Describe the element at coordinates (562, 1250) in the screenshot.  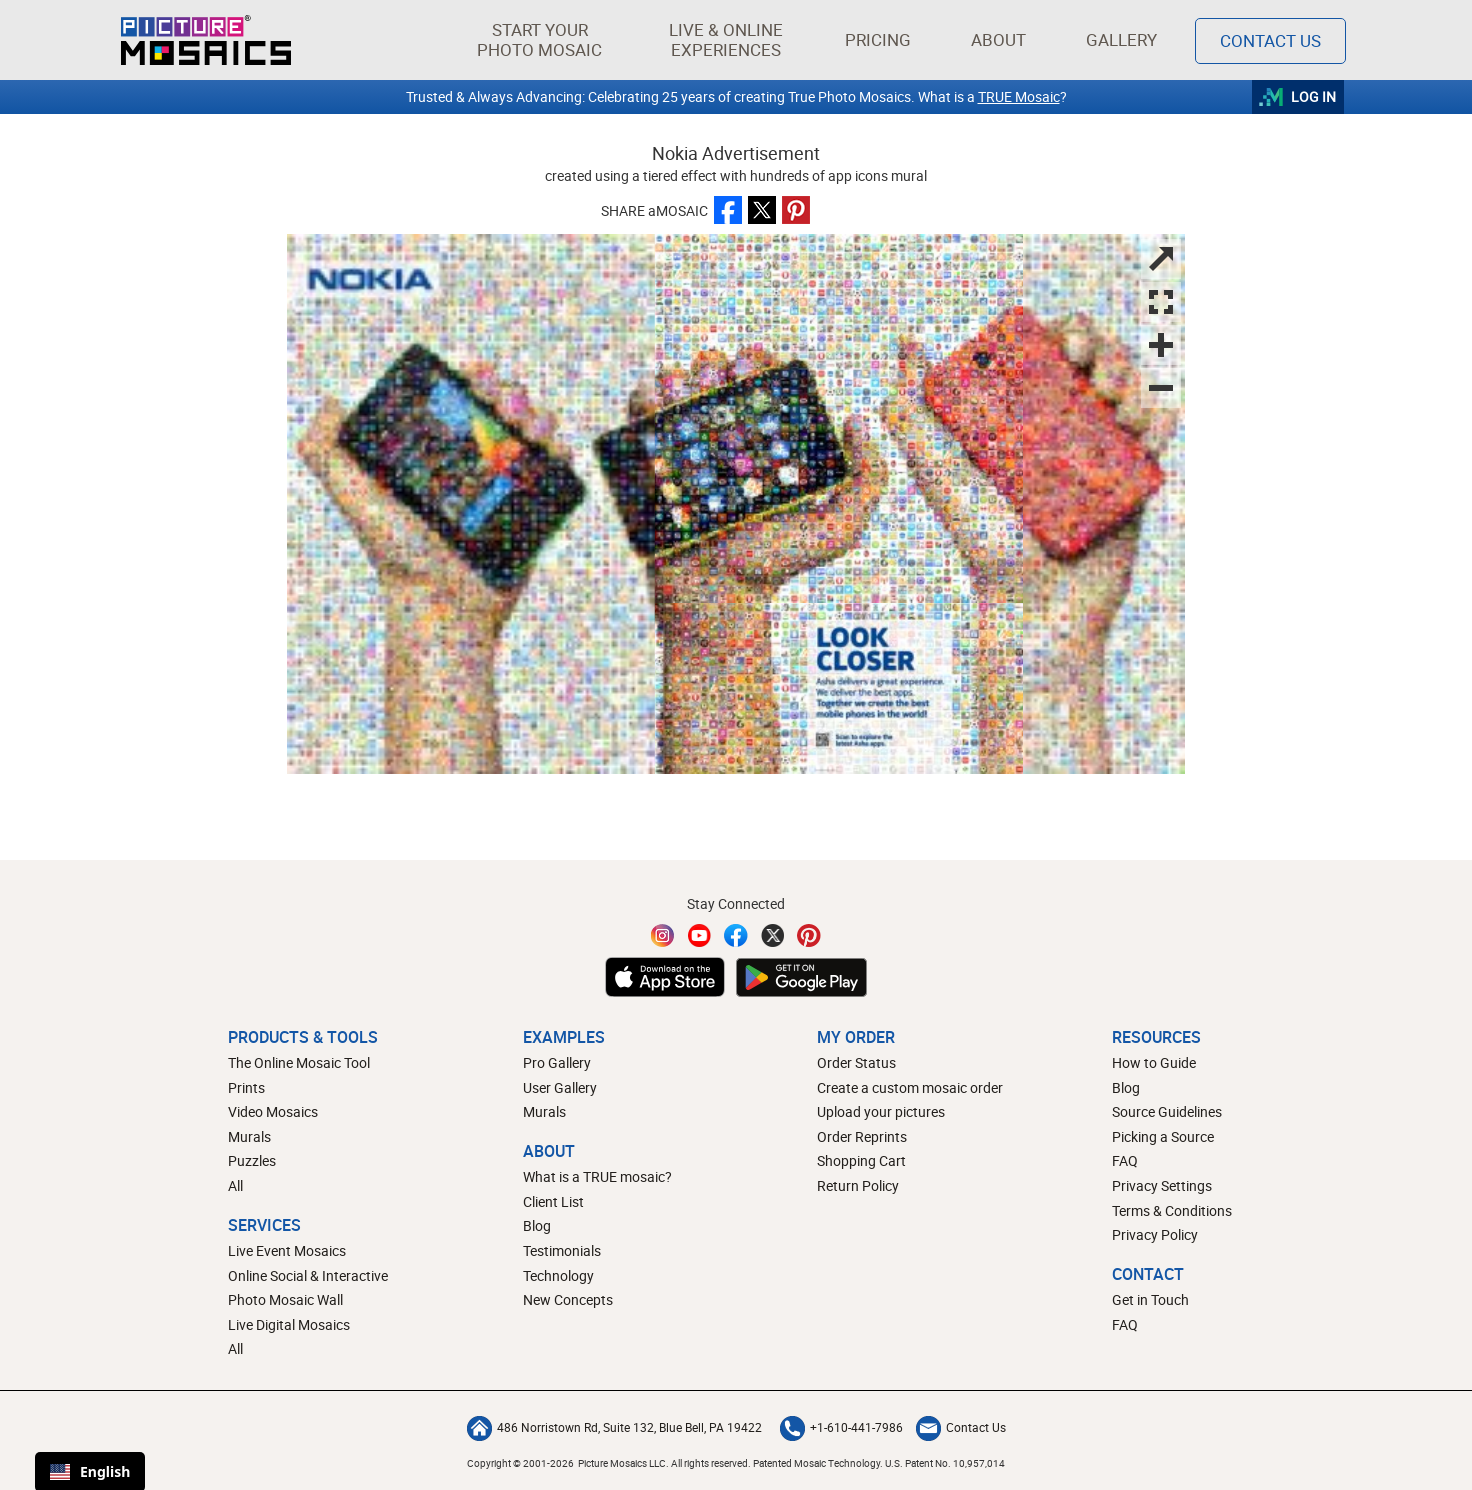
I see `Testimonials` at that location.